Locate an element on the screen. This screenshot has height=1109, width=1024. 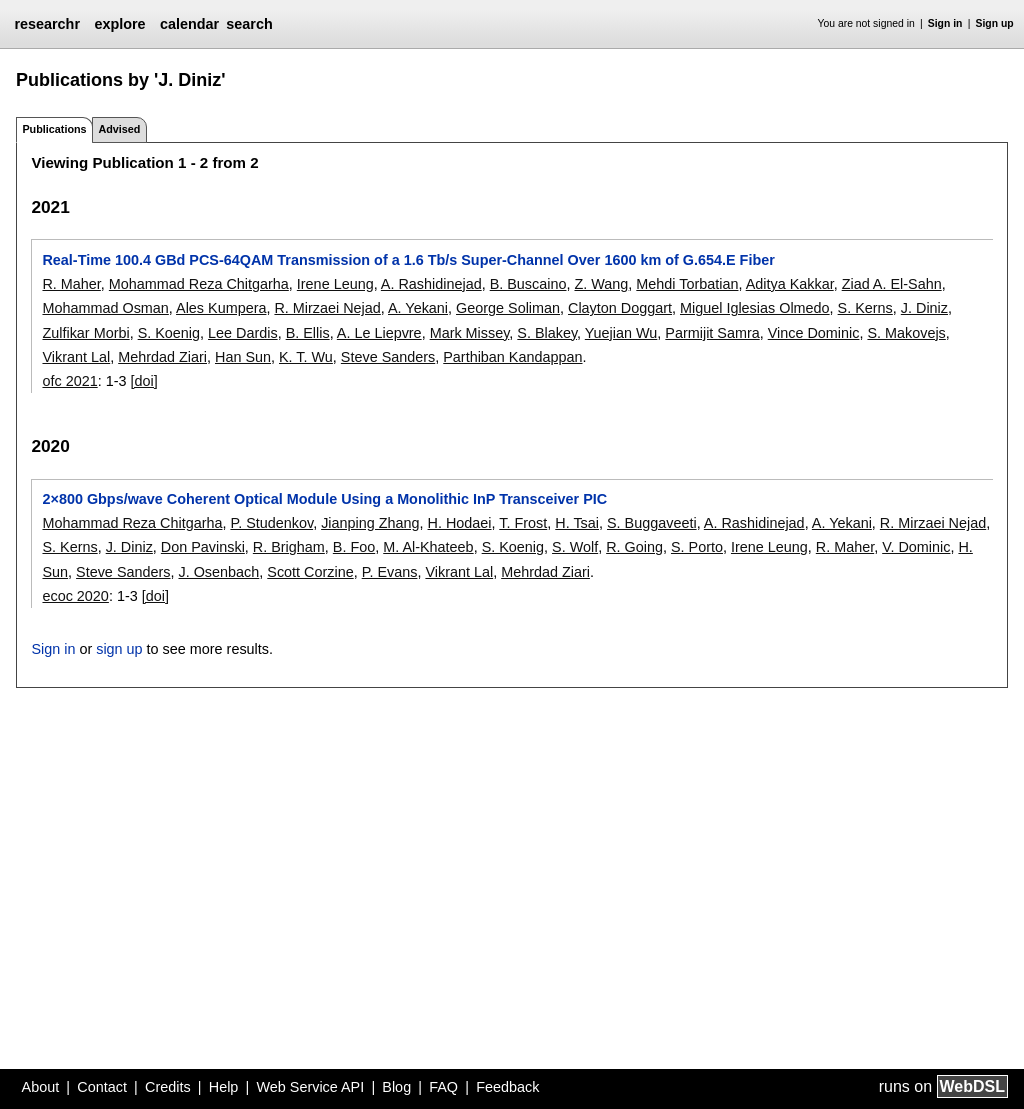
V. Dominic is located at coordinates (916, 547).